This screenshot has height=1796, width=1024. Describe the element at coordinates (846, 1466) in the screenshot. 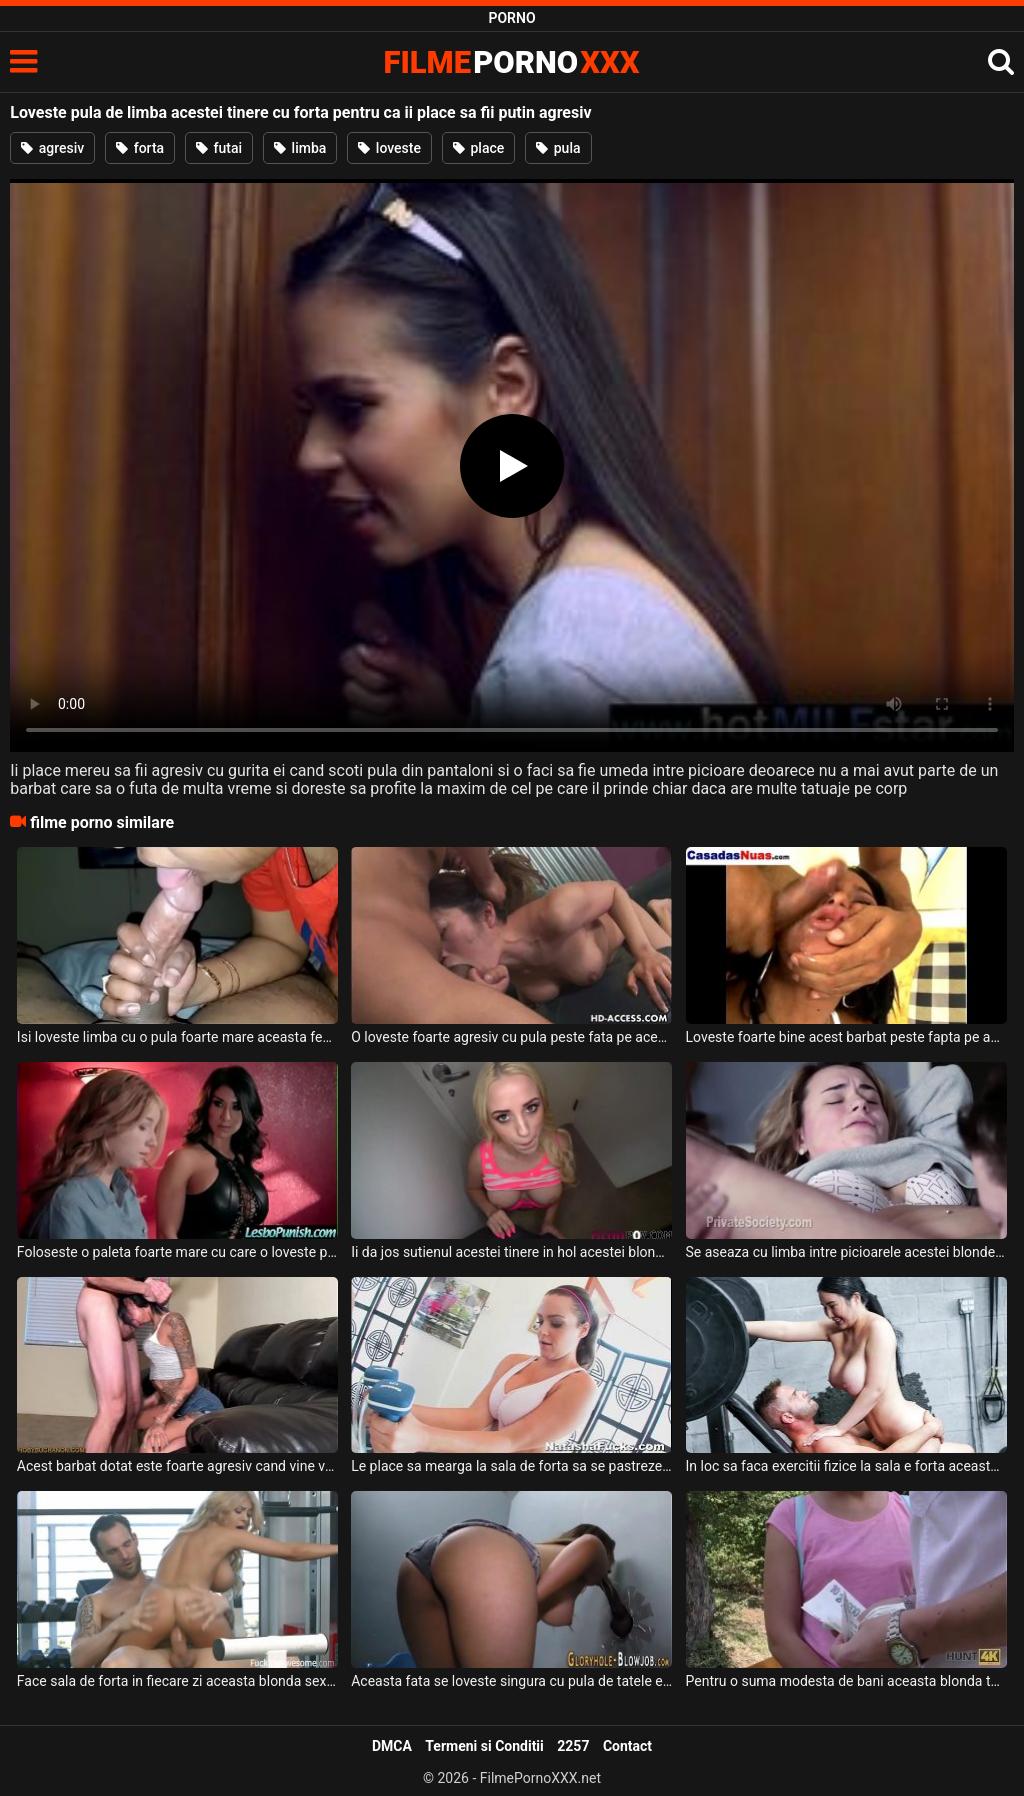

I see `In loc sa faca exercitii fizice la sala e forta aceasta bruneta cu tatele mari` at that location.